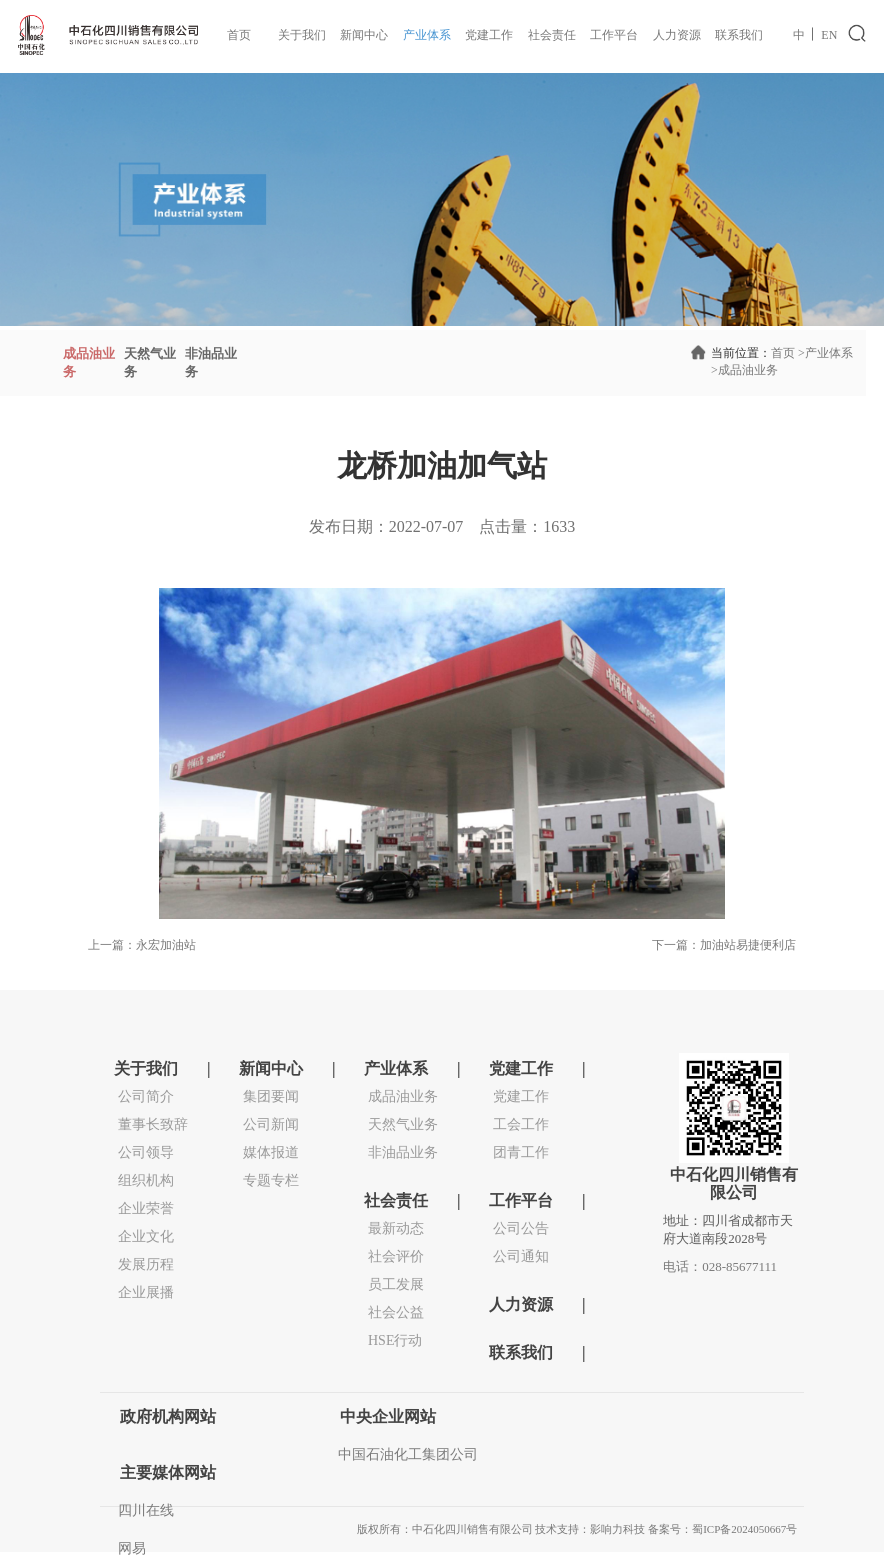 The height and width of the screenshot is (1558, 884). Describe the element at coordinates (271, 1124) in the screenshot. I see `公司新闻` at that location.